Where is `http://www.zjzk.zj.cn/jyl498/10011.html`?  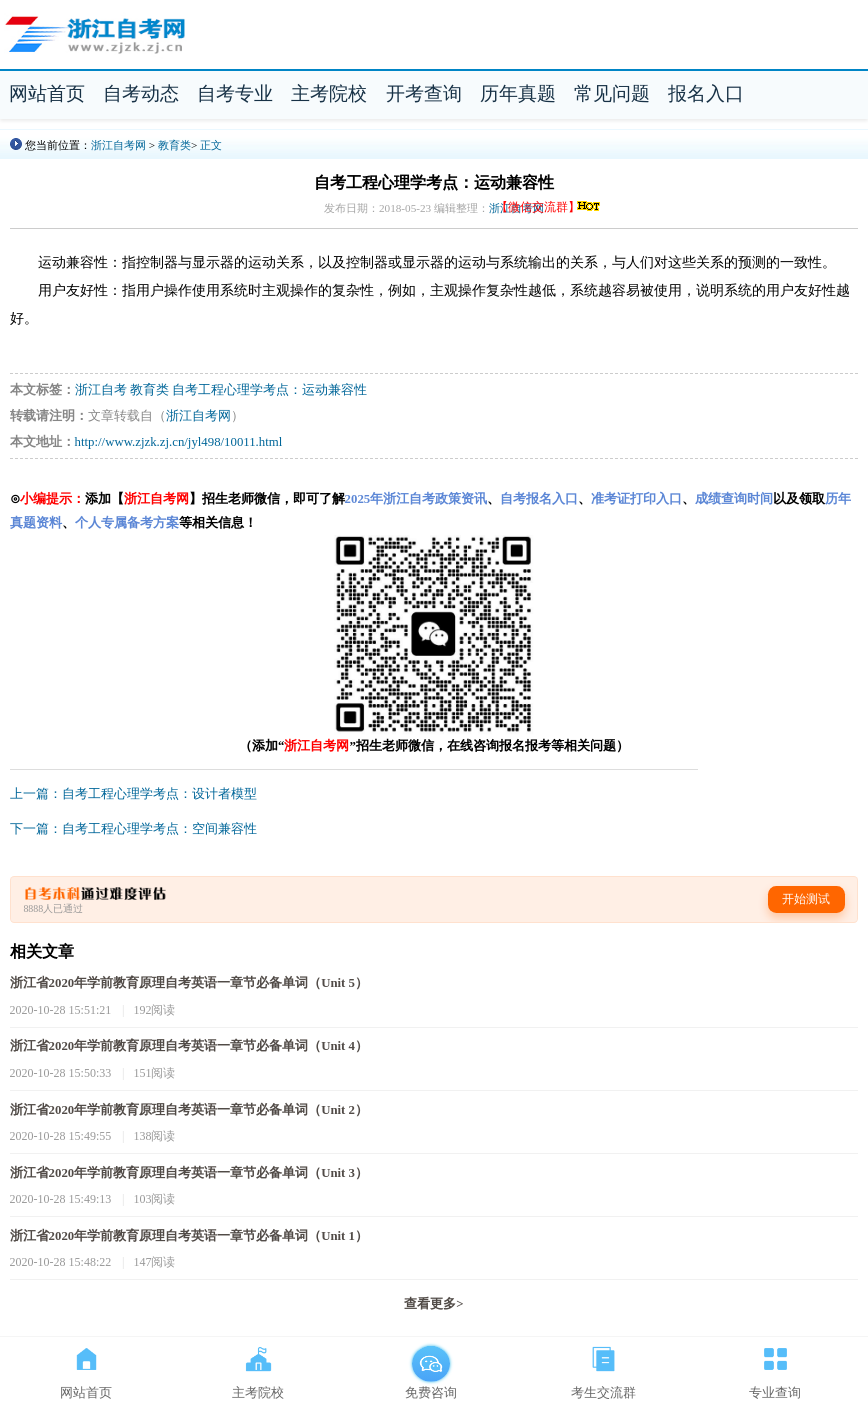 http://www.zjzk.zj.cn/jyl498/10011.html is located at coordinates (179, 442).